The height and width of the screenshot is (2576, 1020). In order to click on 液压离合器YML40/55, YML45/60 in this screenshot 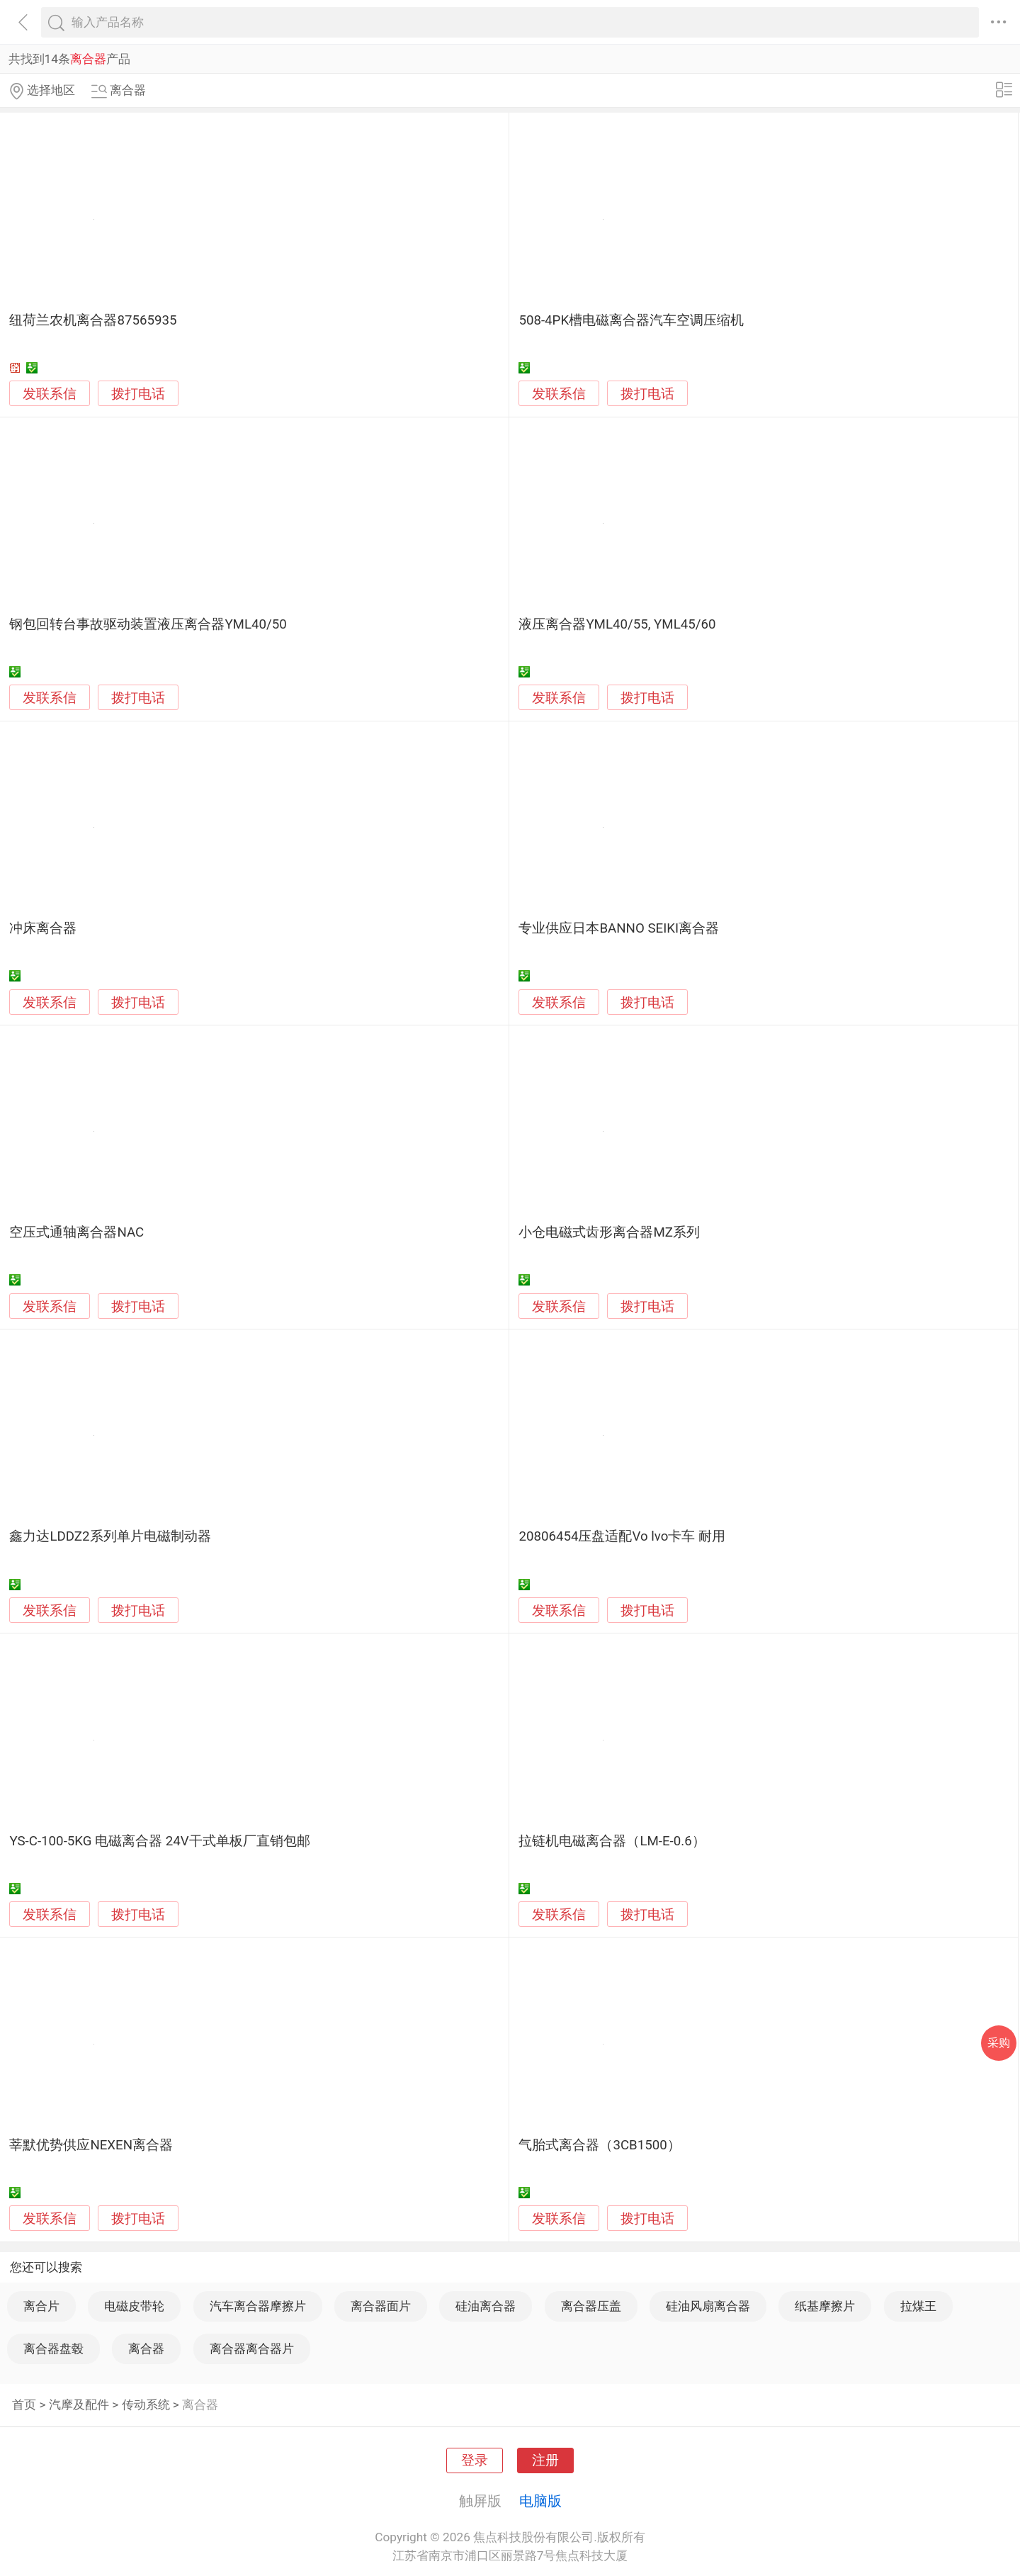, I will do `click(616, 624)`.